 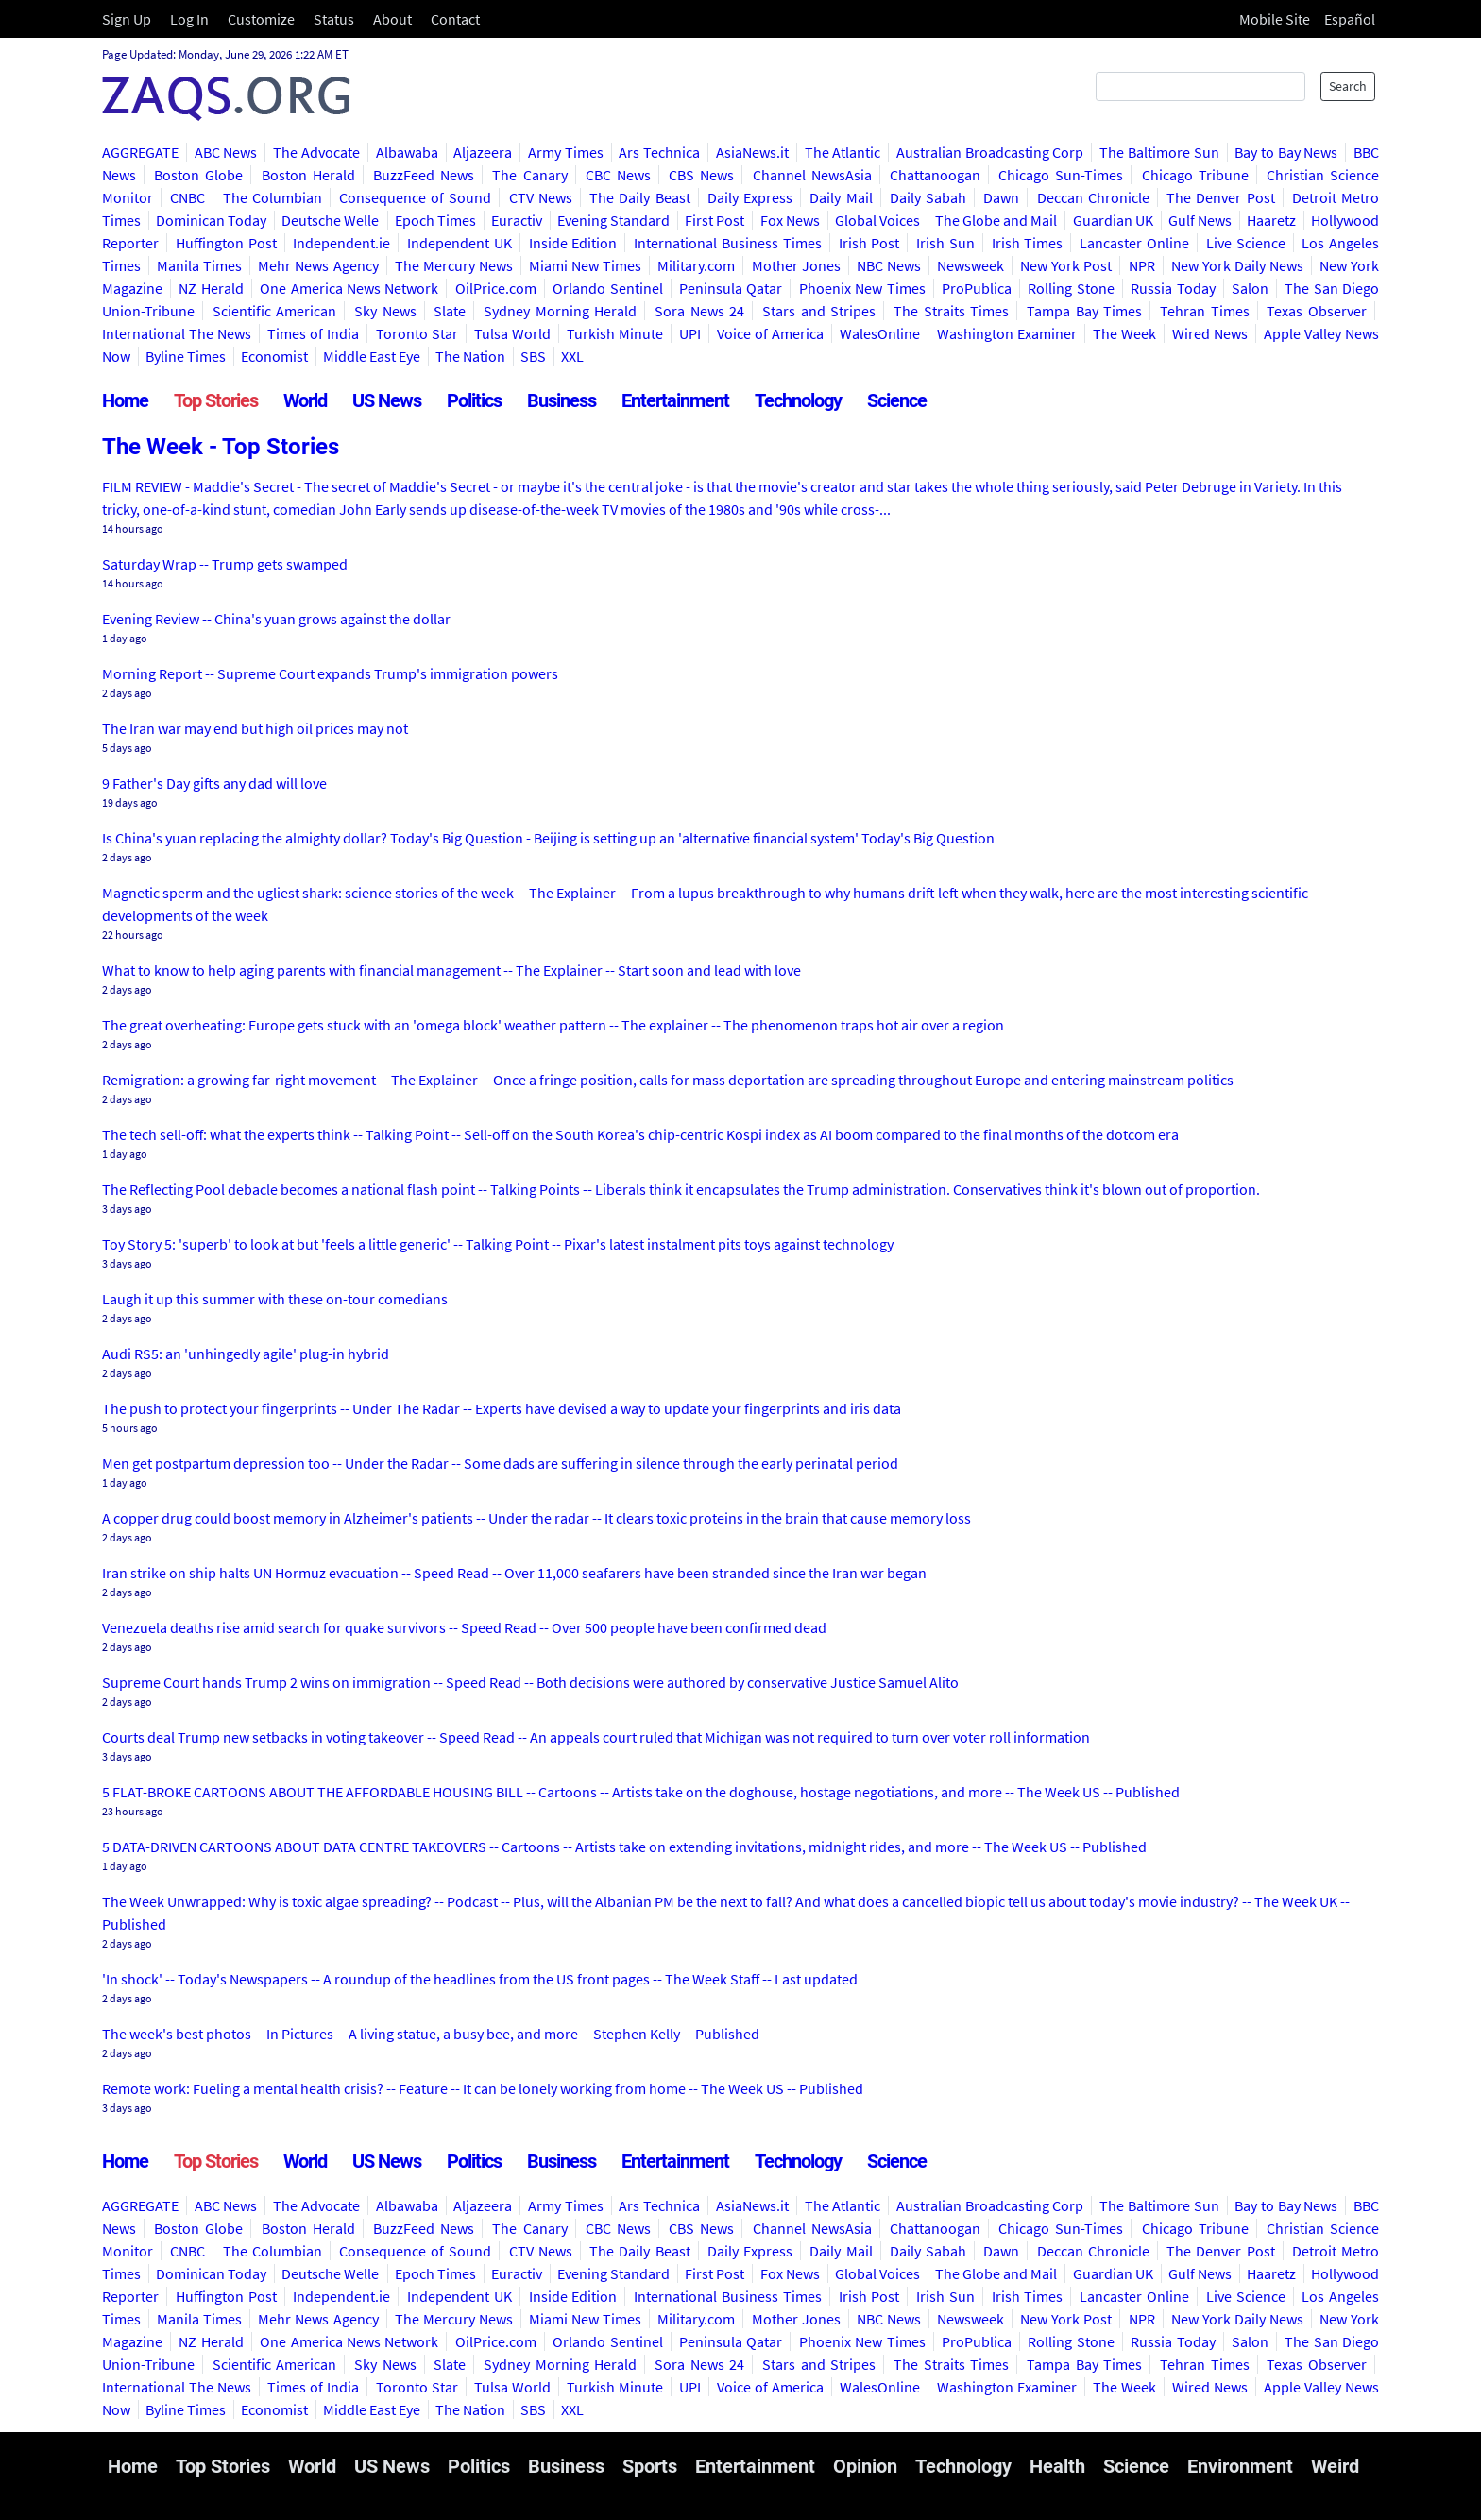 What do you see at coordinates (470, 356) in the screenshot?
I see `The Nation` at bounding box center [470, 356].